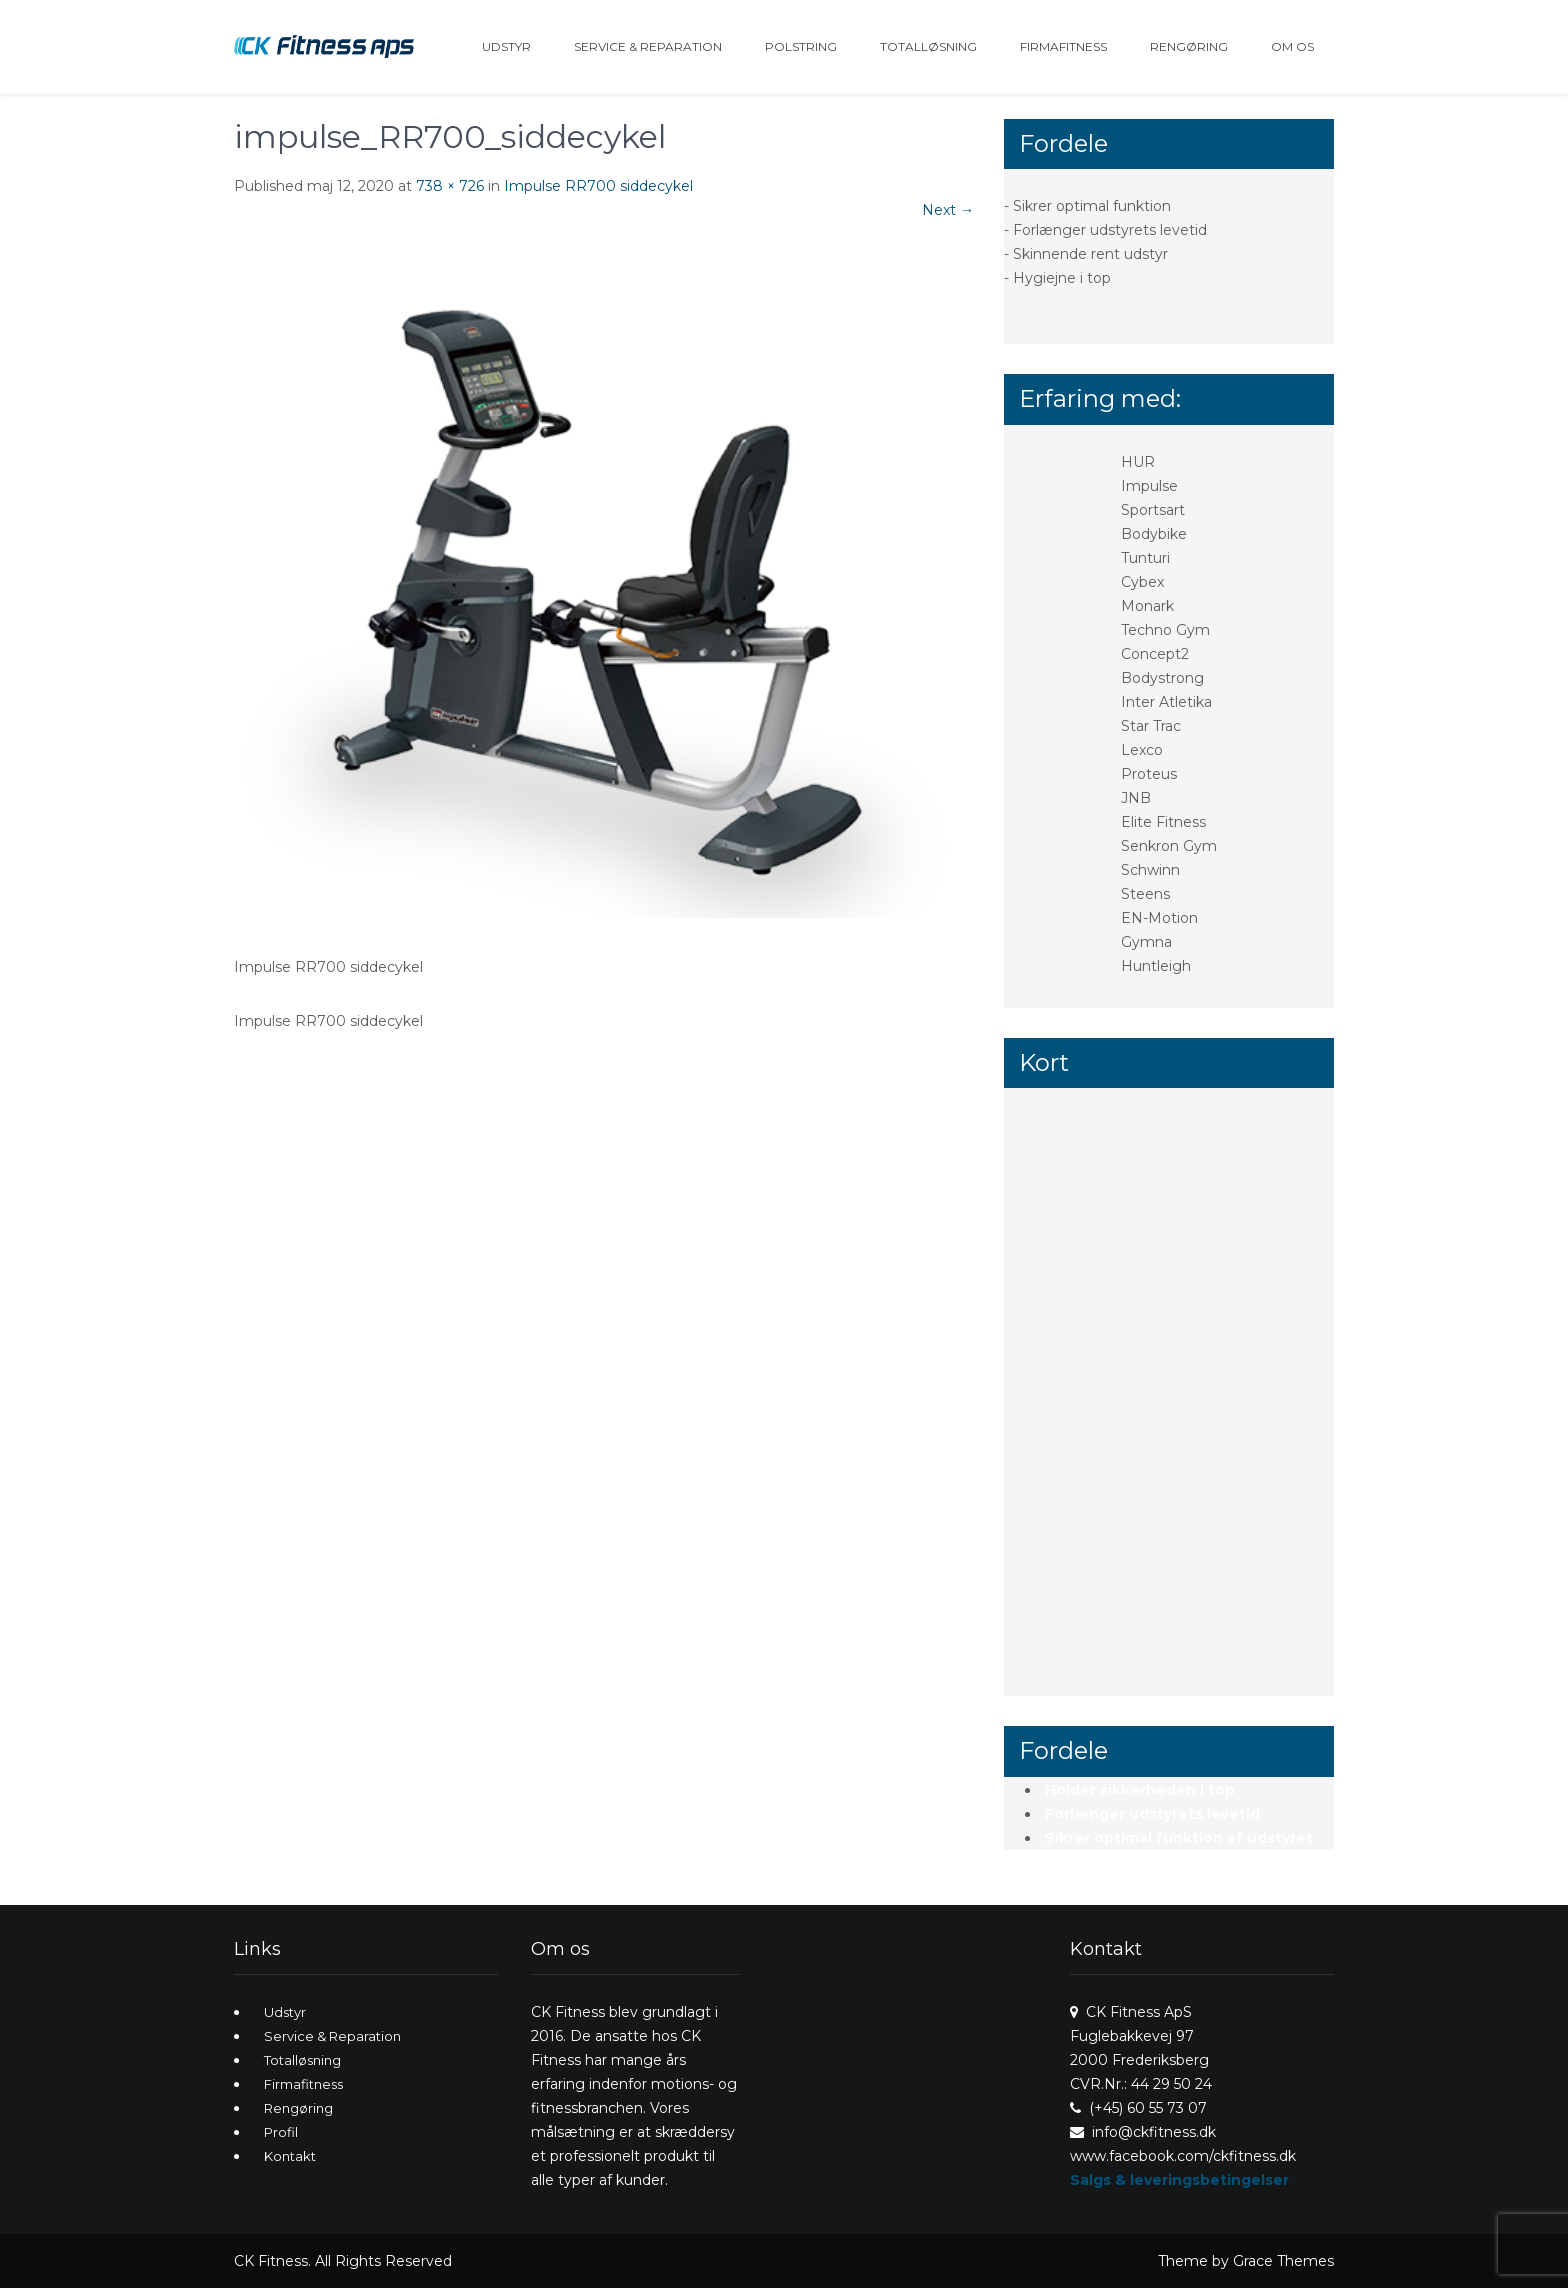 This screenshot has width=1568, height=2288. I want to click on Impulse RR700 siddecykel, so click(598, 186).